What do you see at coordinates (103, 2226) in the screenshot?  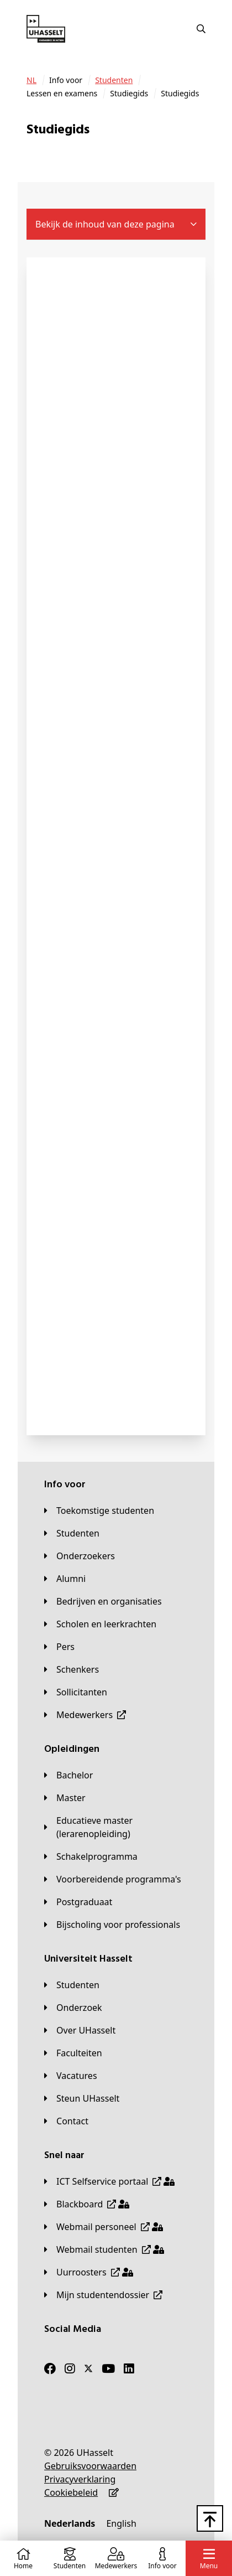 I see `[Webmail personeel]` at bounding box center [103, 2226].